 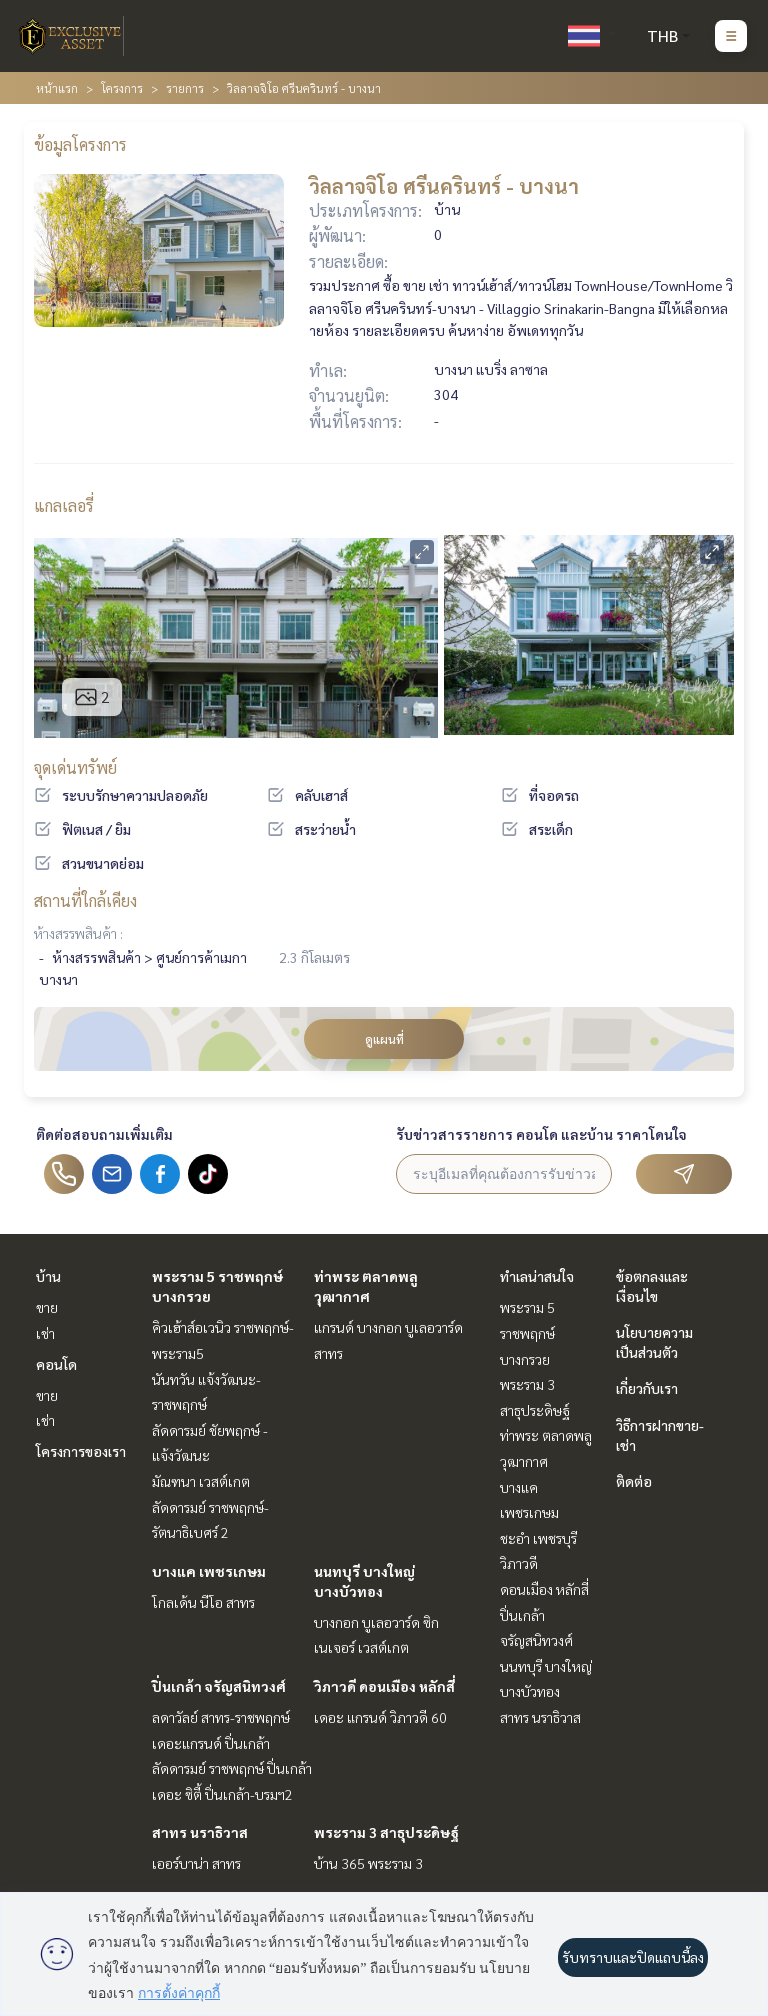 I want to click on เดอะ ซิตี้ ปิ่นเกล้า-บรมฯ2, so click(x=222, y=1794).